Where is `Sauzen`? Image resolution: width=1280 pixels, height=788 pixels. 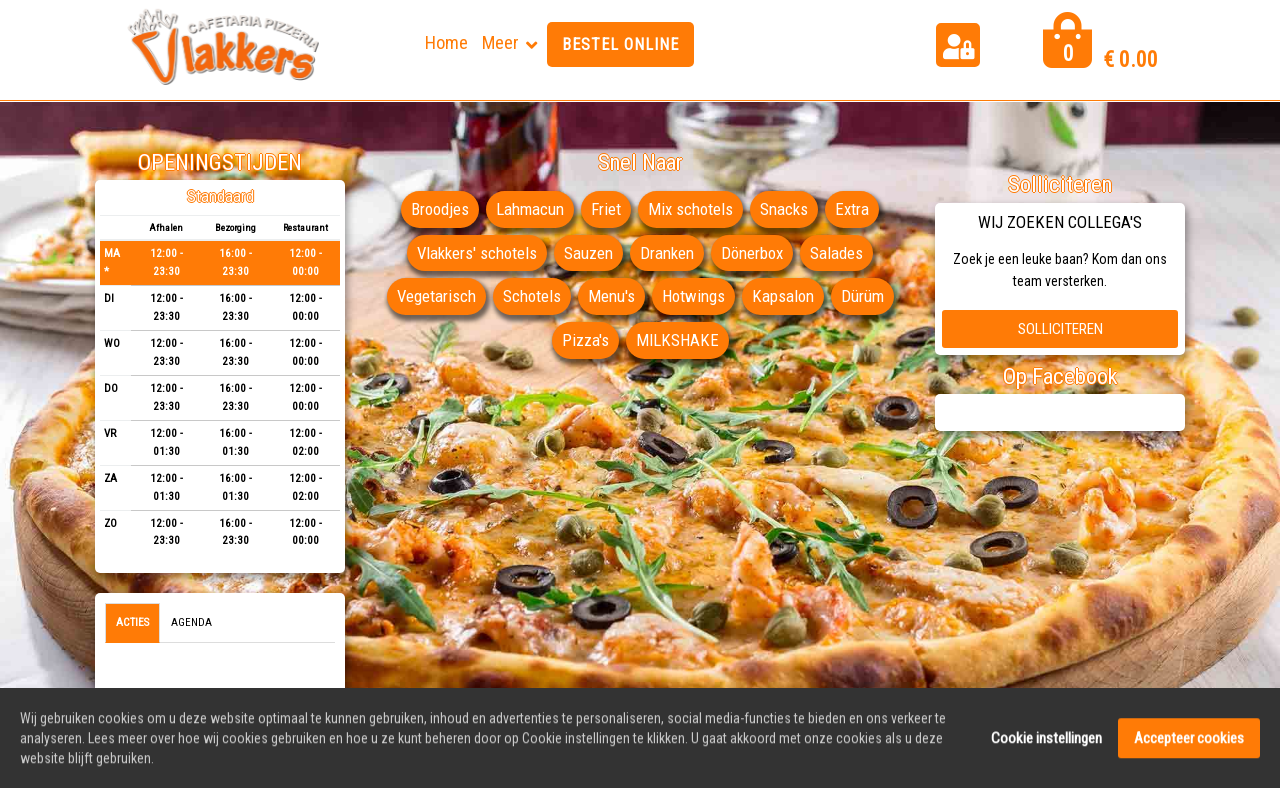
Sauzen is located at coordinates (588, 253).